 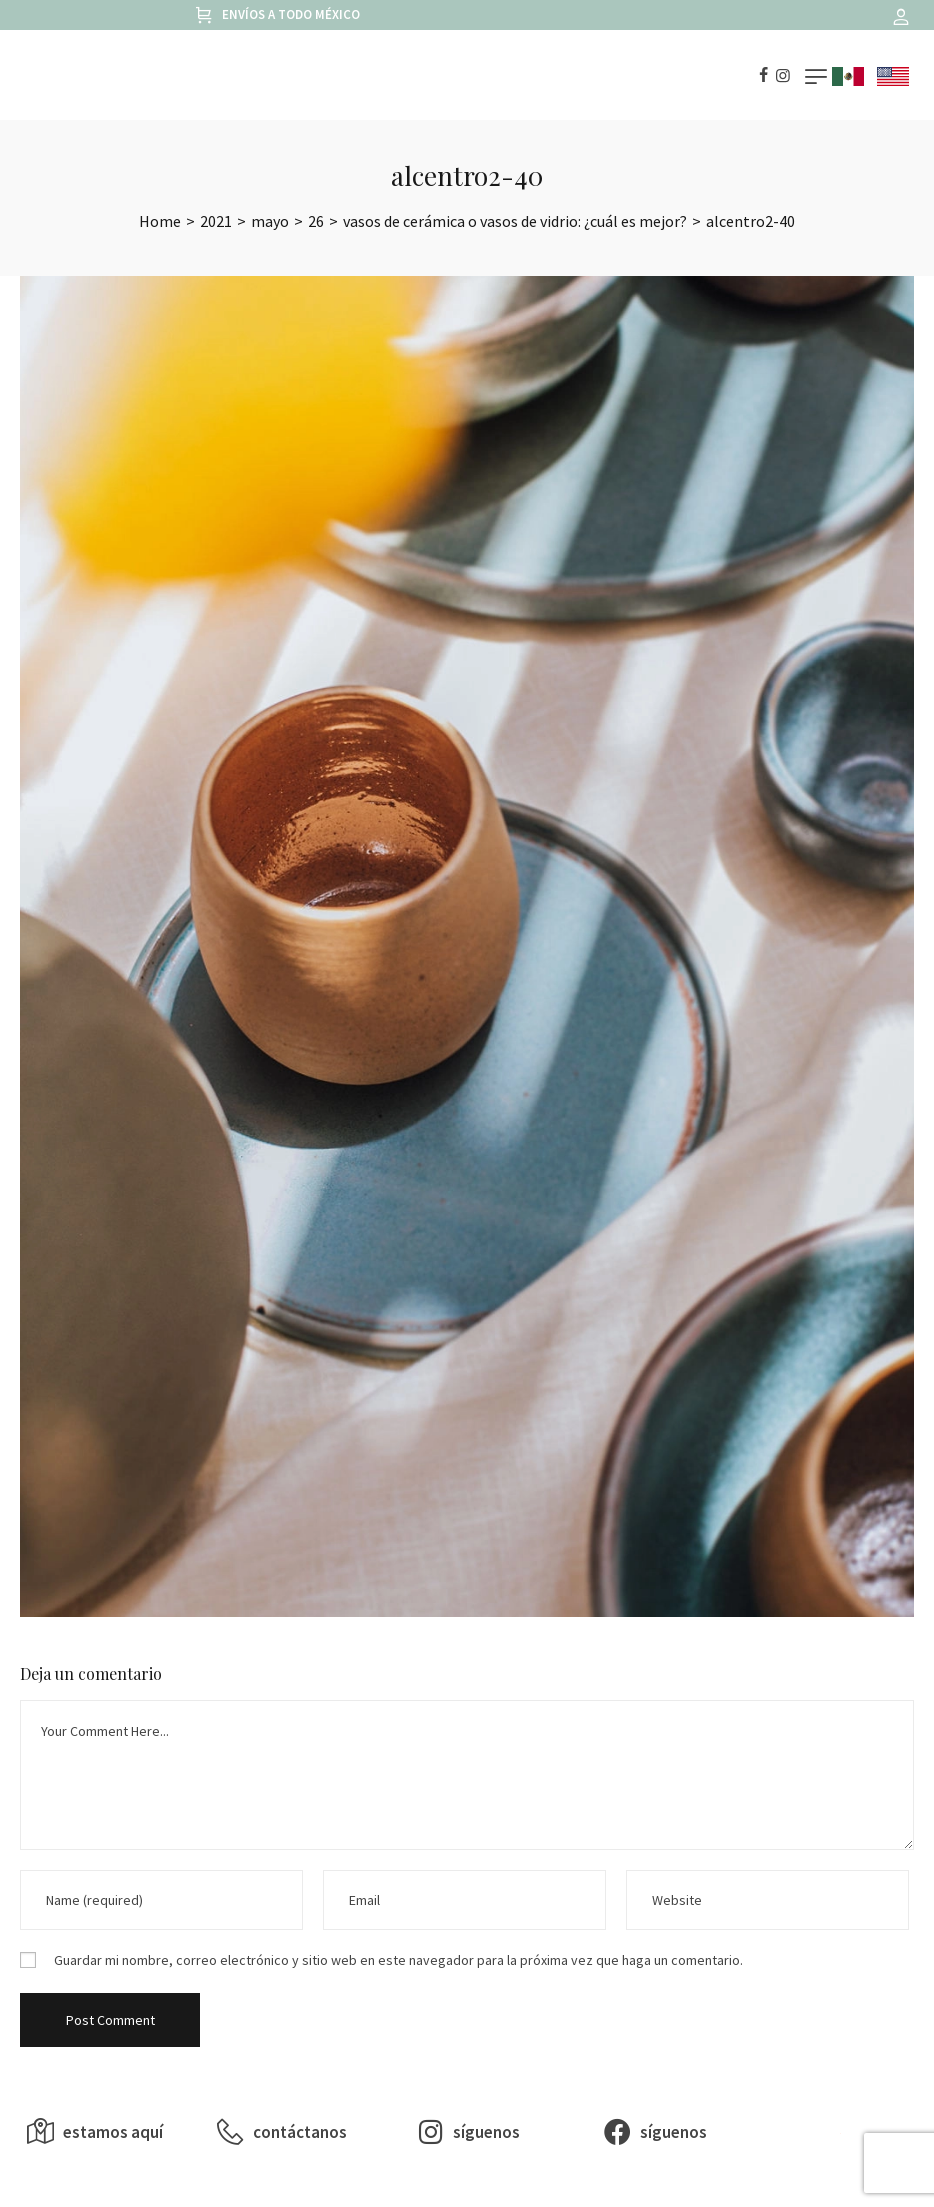 What do you see at coordinates (160, 221) in the screenshot?
I see `[Home]` at bounding box center [160, 221].